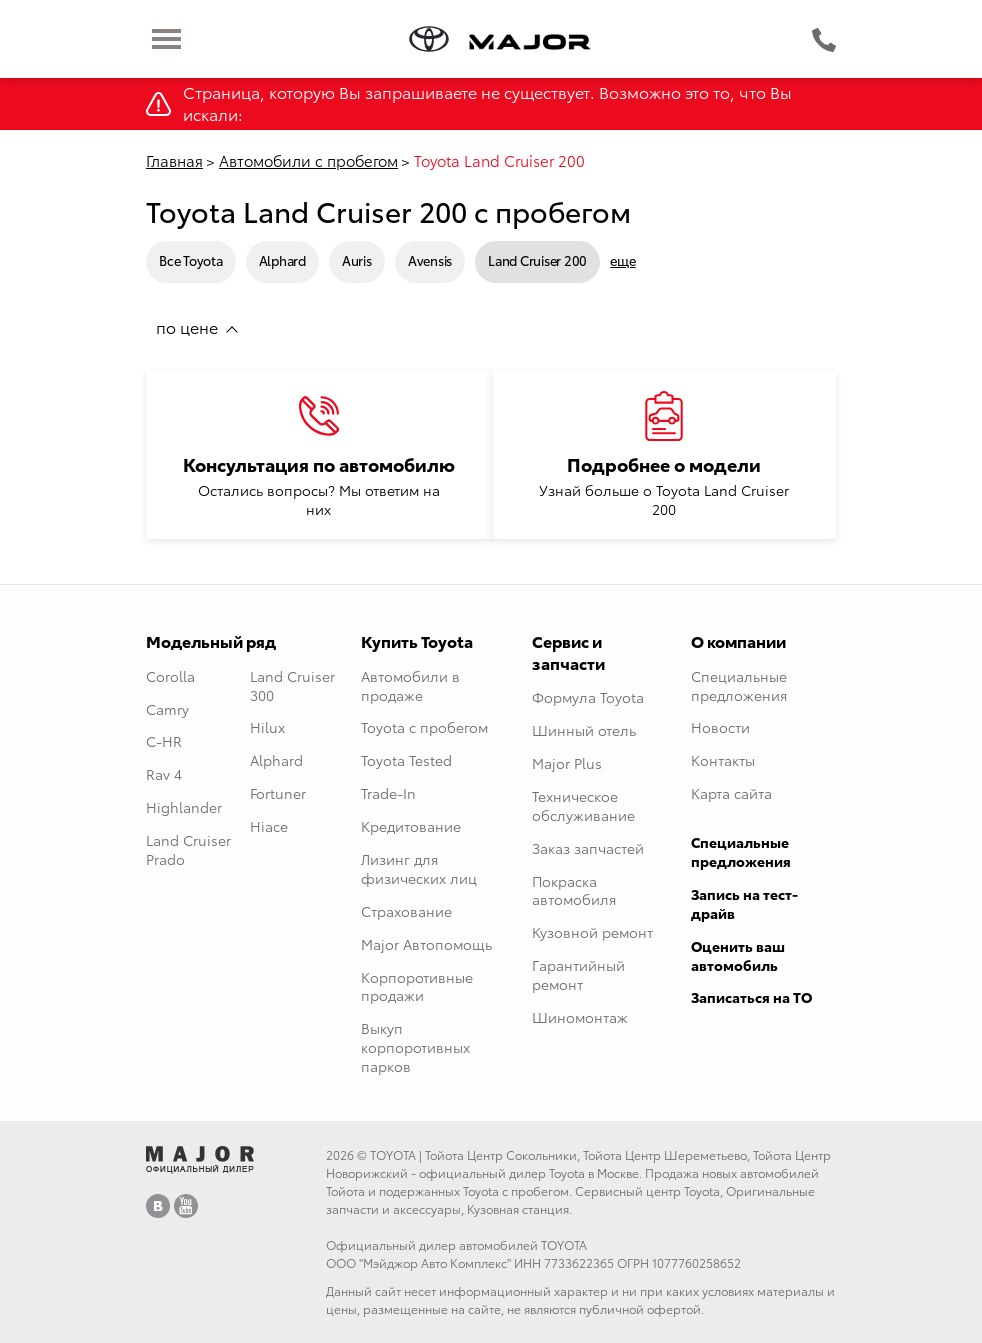 This screenshot has height=1343, width=982. Describe the element at coordinates (731, 793) in the screenshot. I see `Карта сайта` at that location.